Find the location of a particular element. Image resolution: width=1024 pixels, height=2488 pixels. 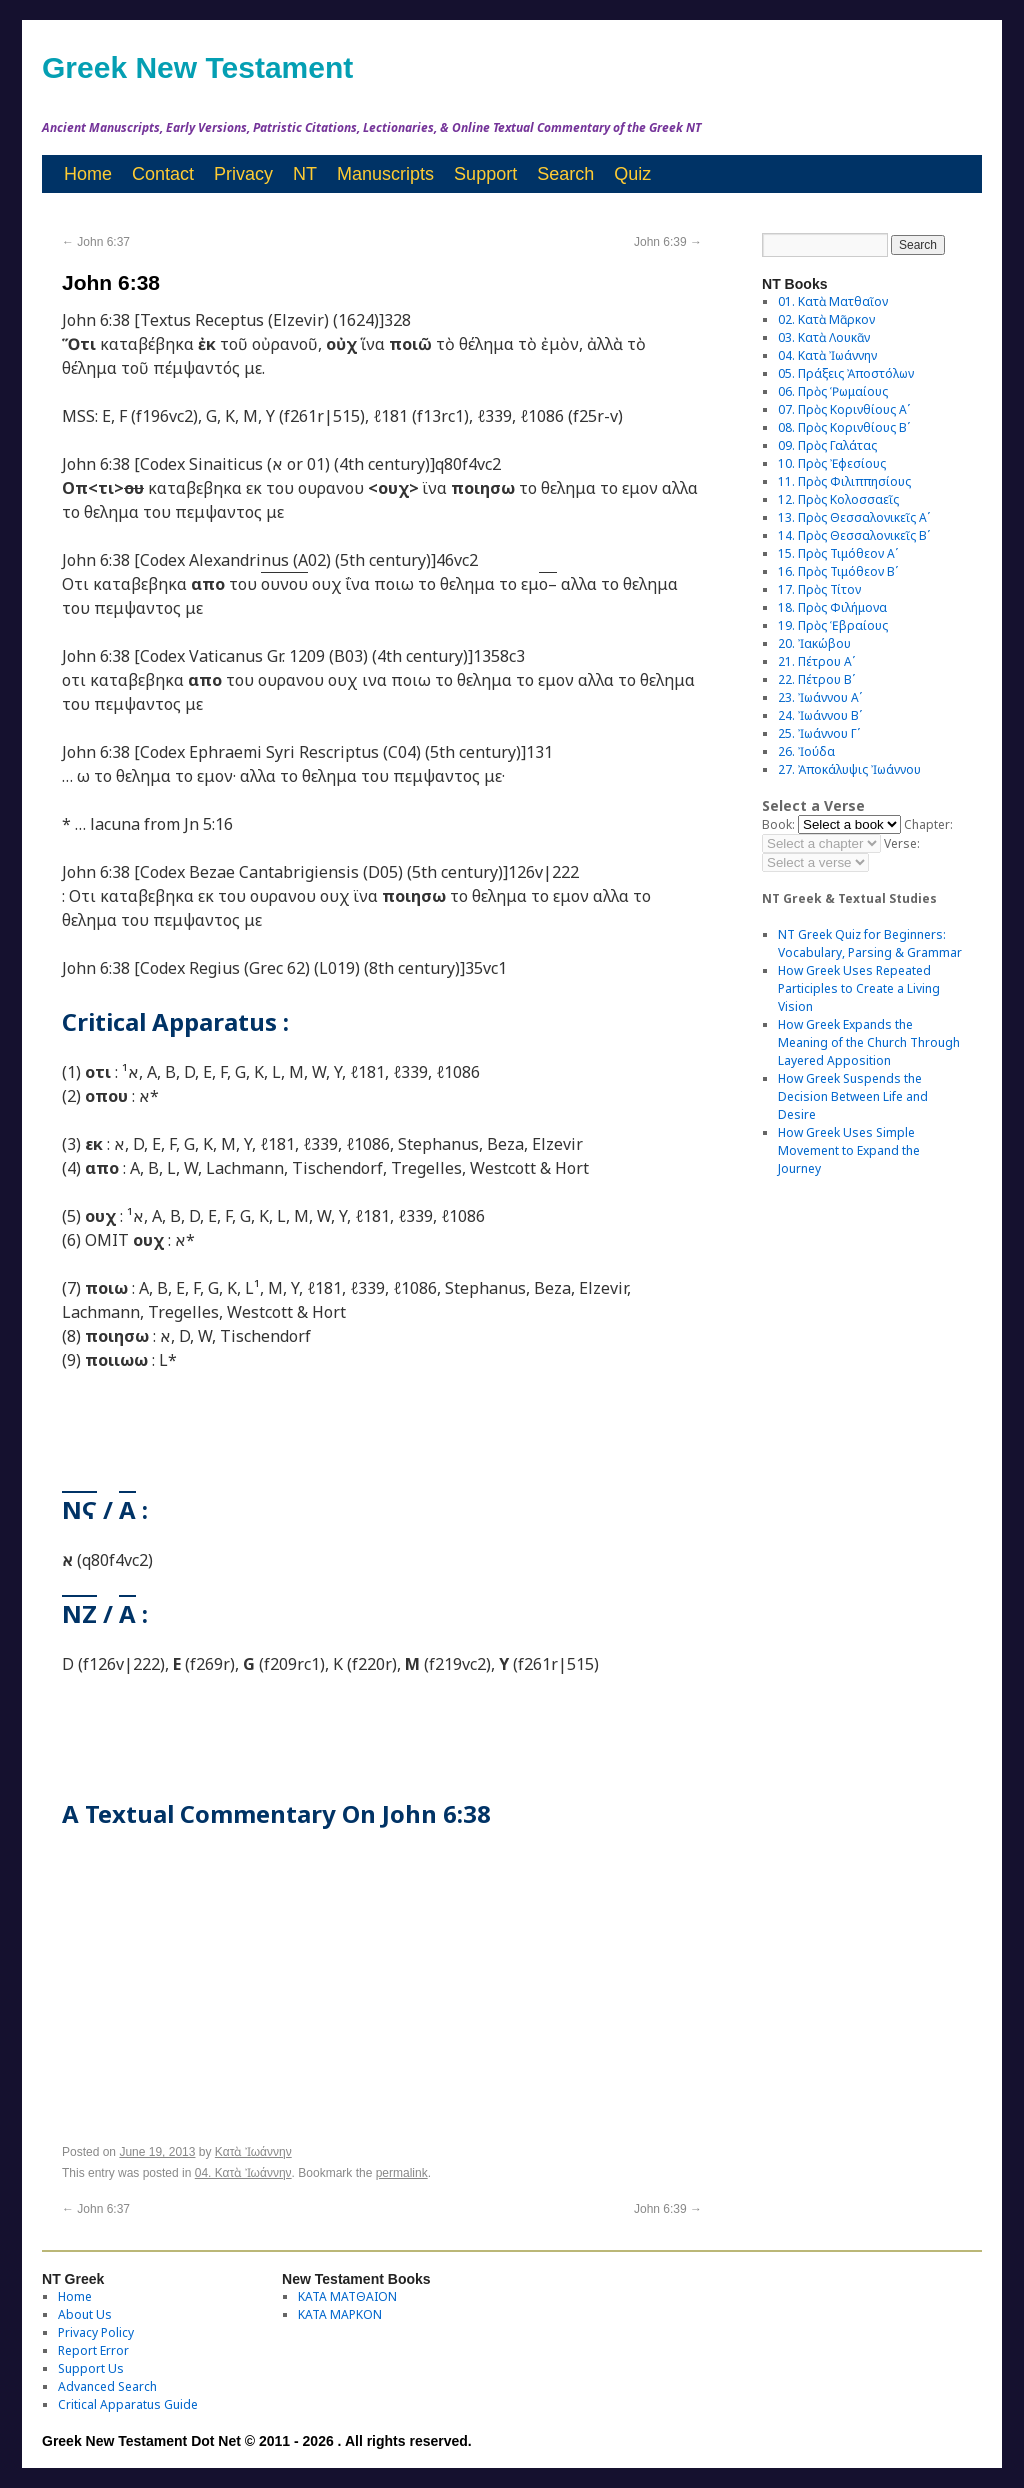

06. Πρὸς Ῥωμαίους is located at coordinates (833, 391).